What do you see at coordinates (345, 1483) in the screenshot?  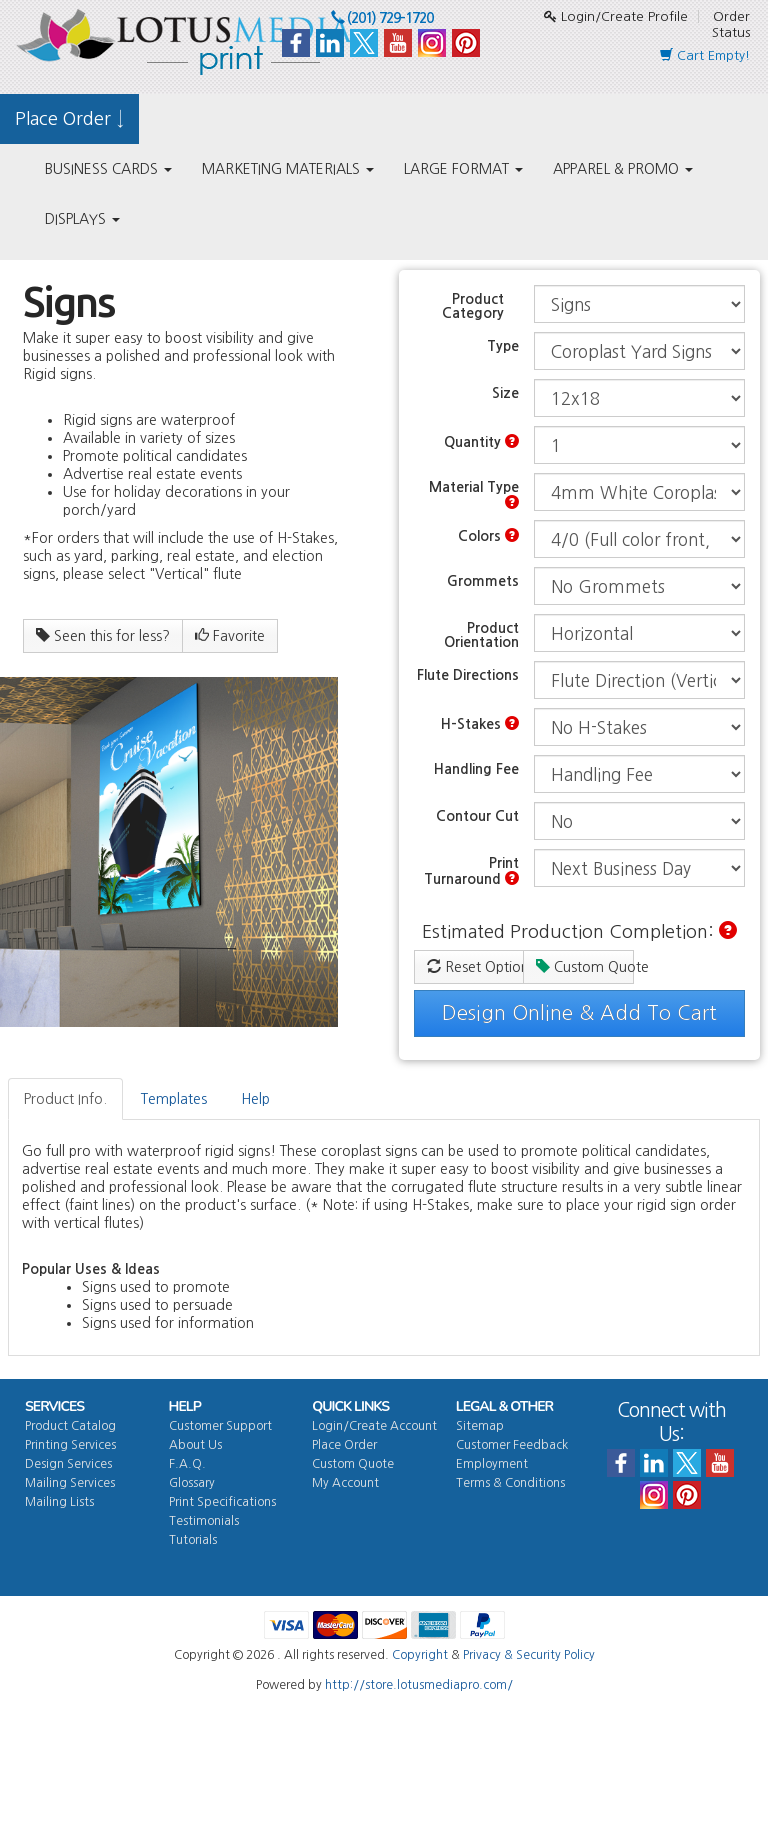 I see `My Account` at bounding box center [345, 1483].